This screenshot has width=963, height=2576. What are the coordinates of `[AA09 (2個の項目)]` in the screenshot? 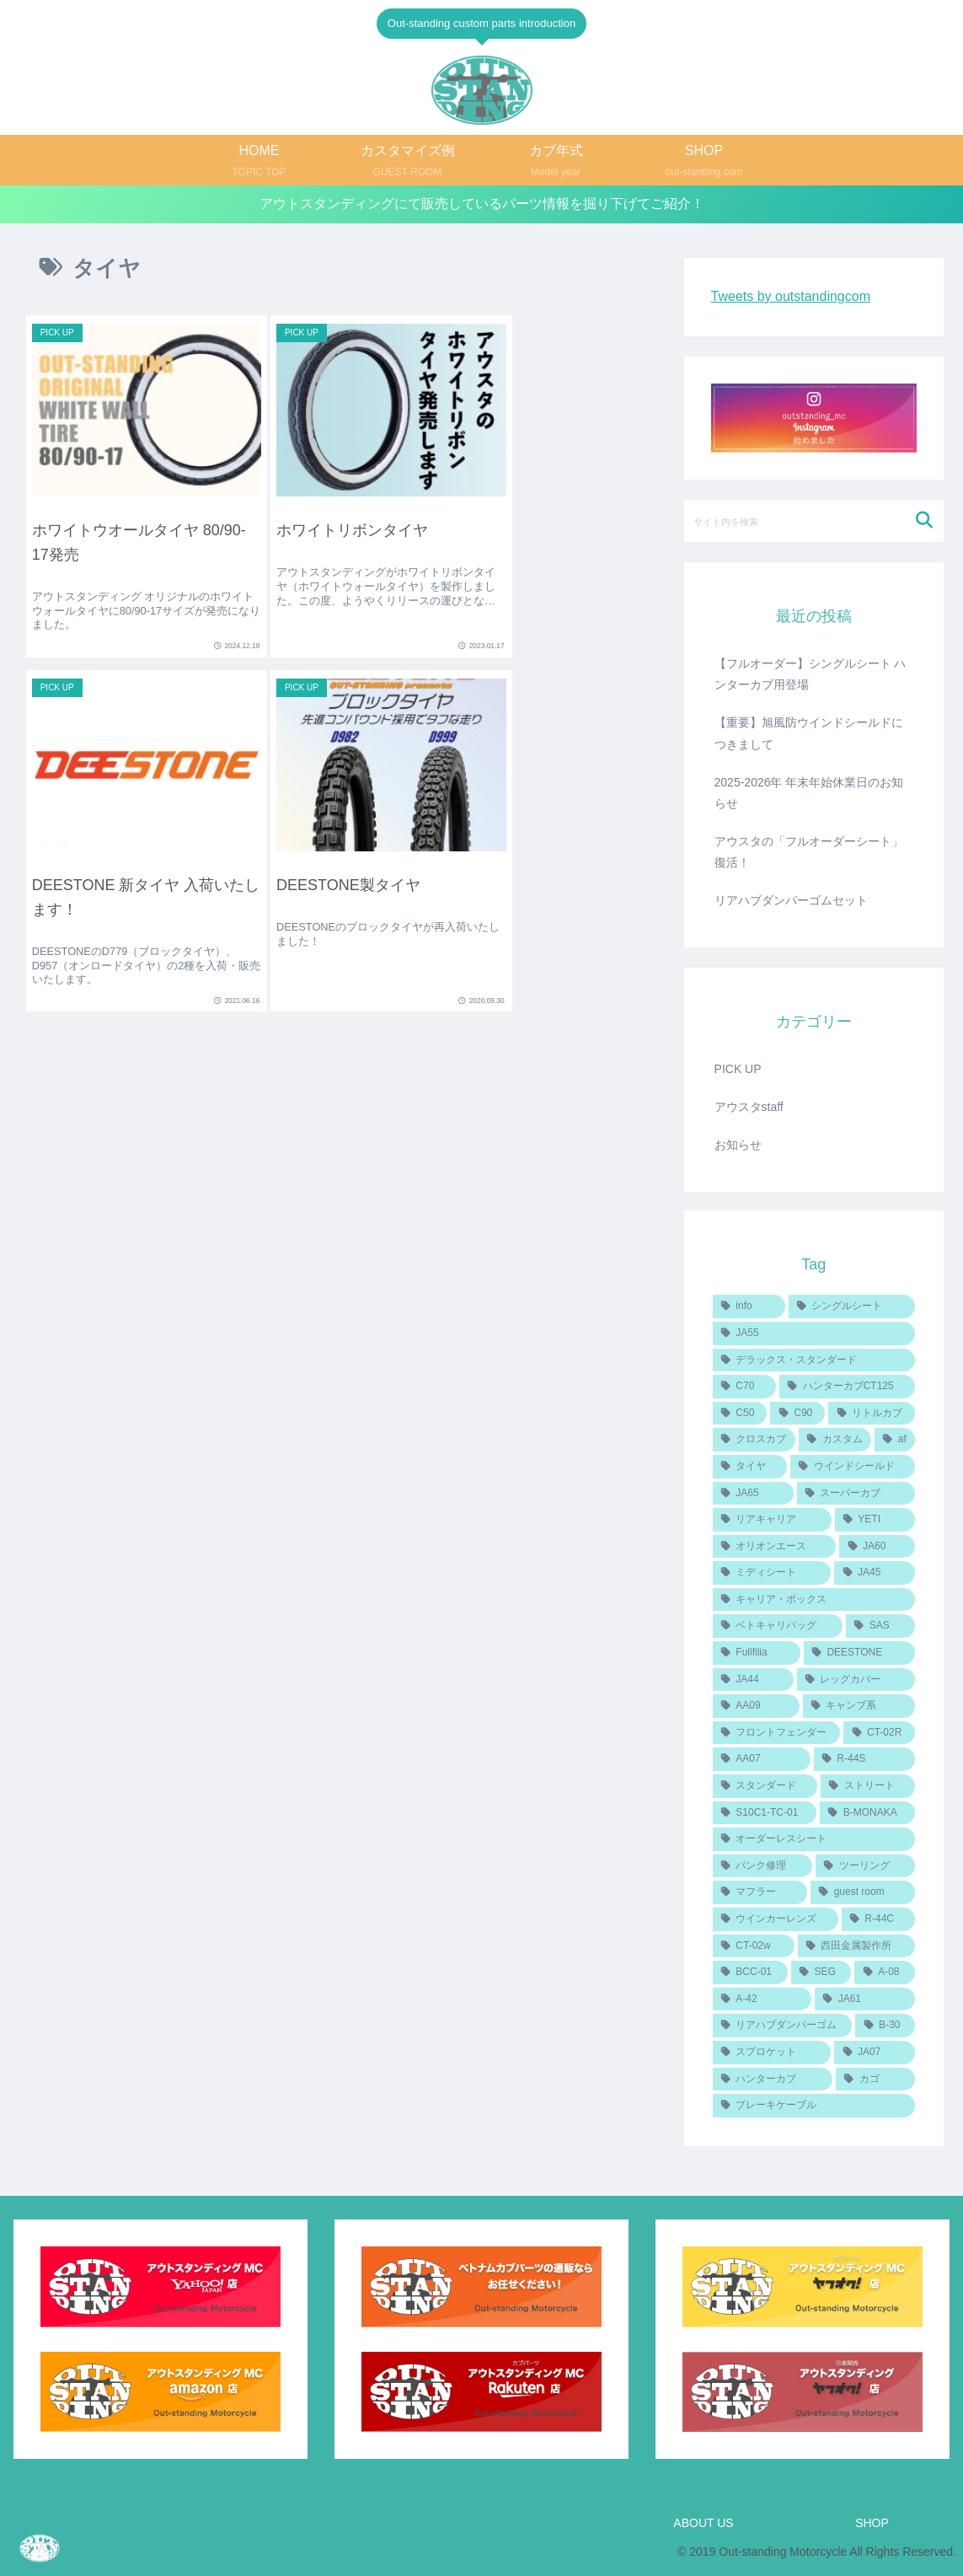 It's located at (756, 1706).